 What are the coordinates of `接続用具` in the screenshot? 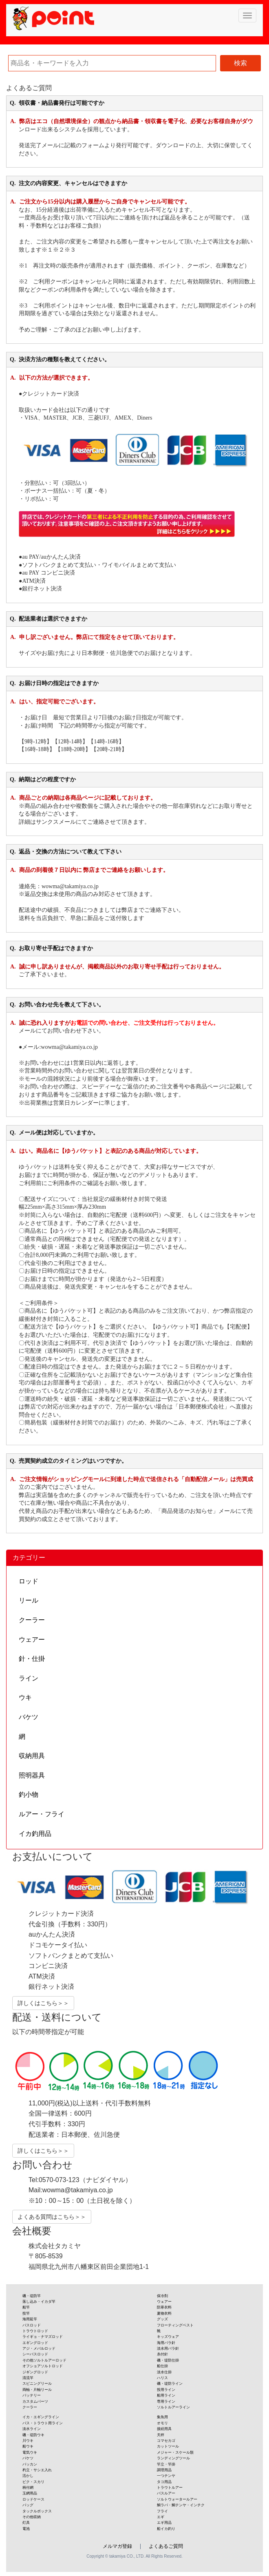 It's located at (164, 2429).